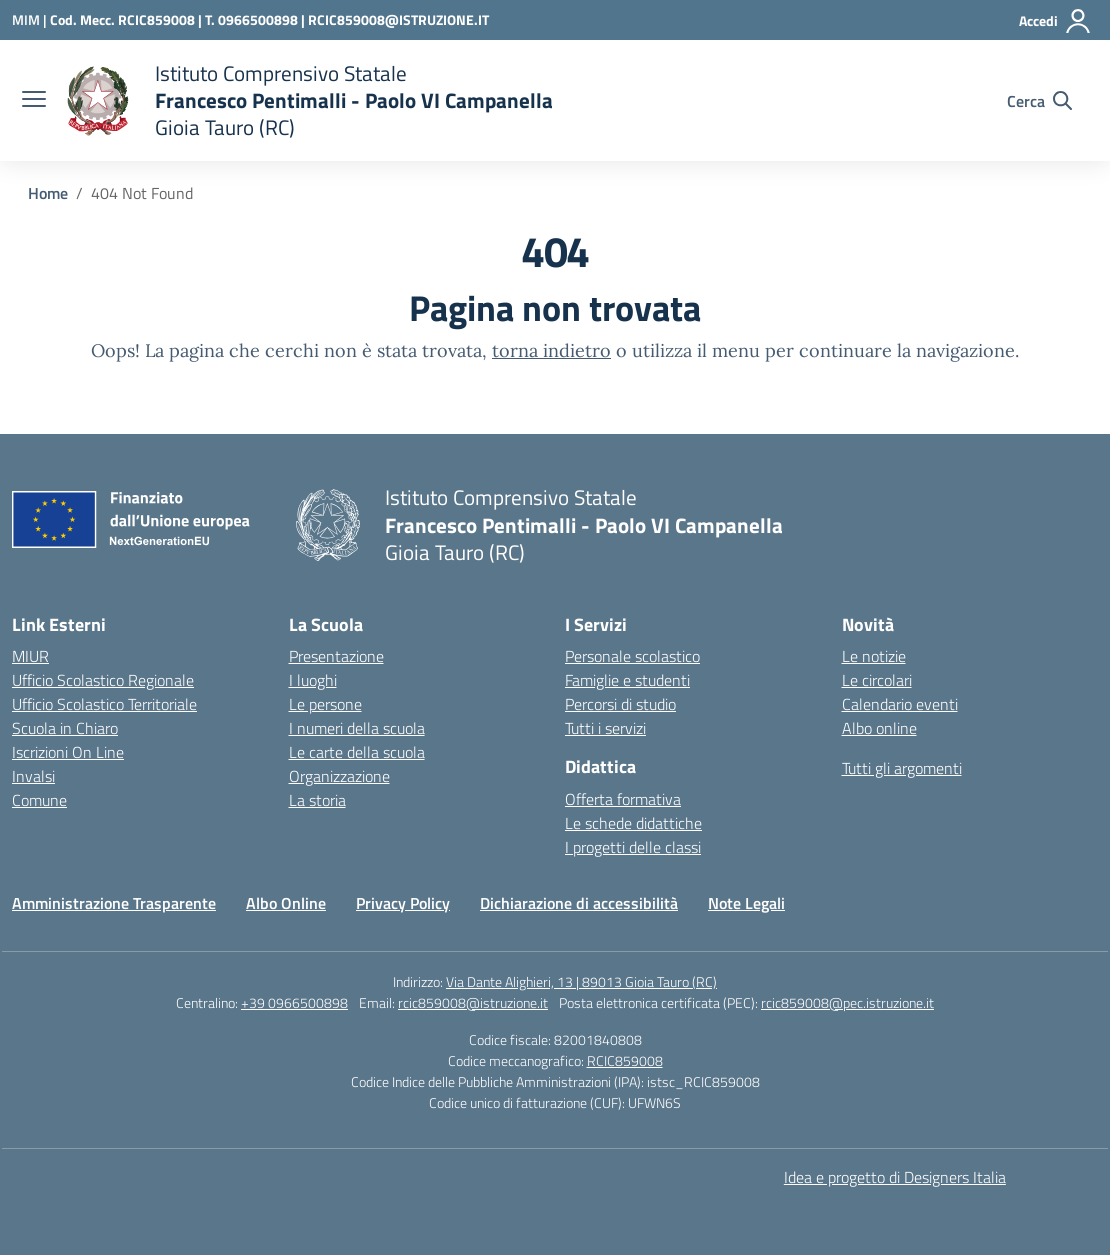 Image resolution: width=1110 pixels, height=1255 pixels. Describe the element at coordinates (68, 752) in the screenshot. I see `Iscrizioni On Line [Iscrizioni On Line – link esterno – apertura nuova scheda]` at that location.